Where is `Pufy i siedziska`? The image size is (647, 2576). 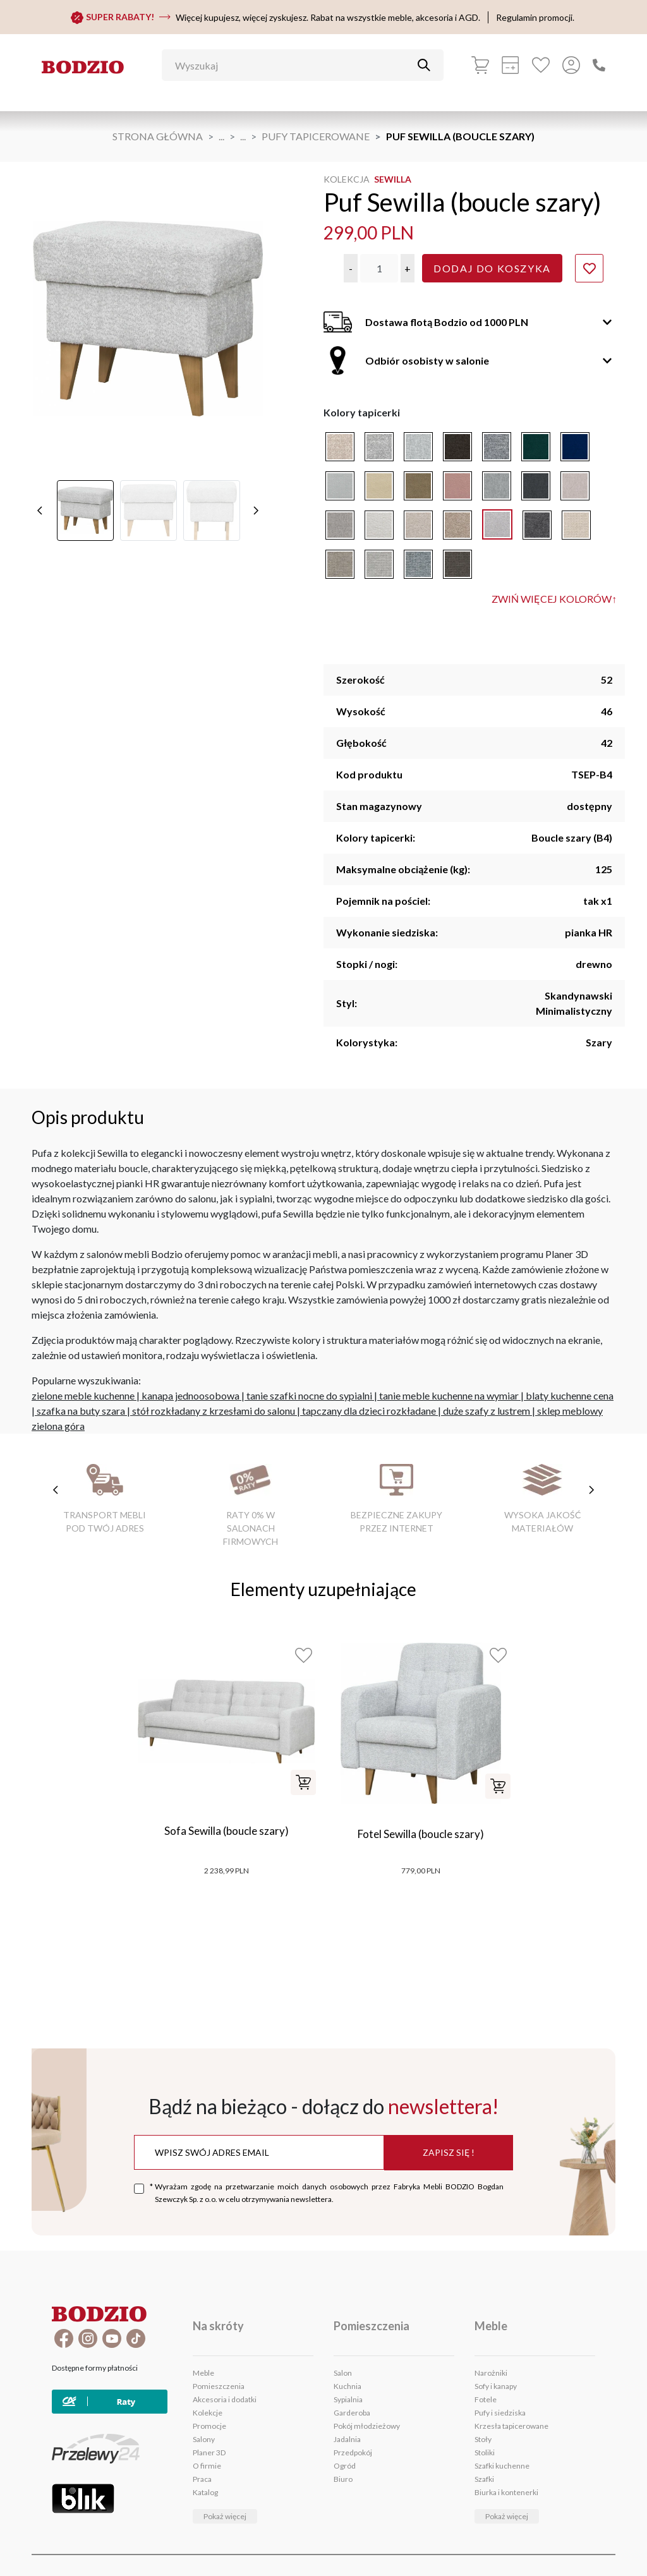
Pufy i siedziska is located at coordinates (500, 2412).